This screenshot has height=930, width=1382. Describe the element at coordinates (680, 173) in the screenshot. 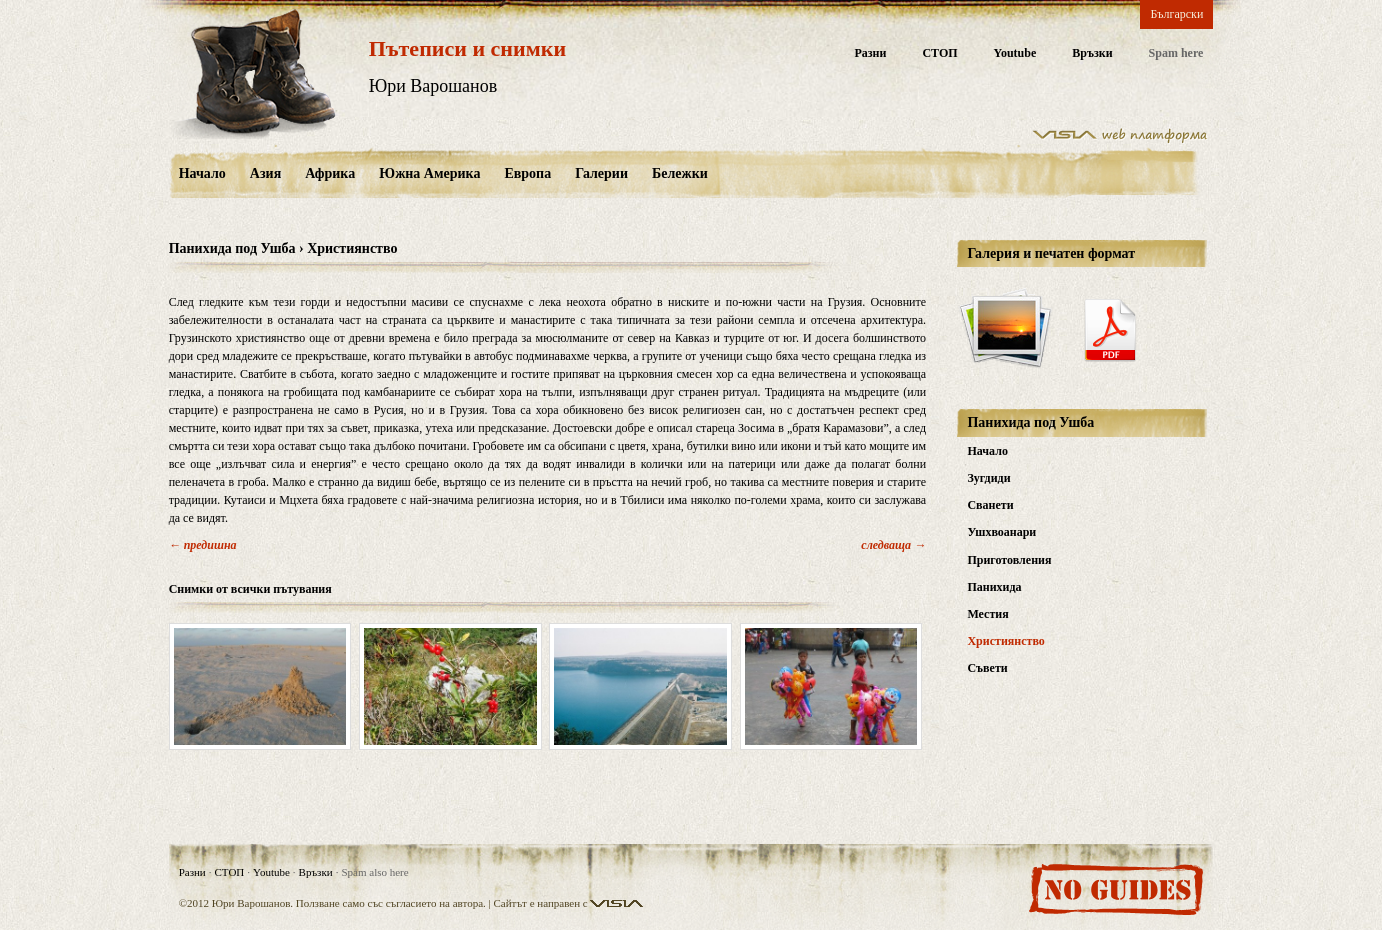

I see `Бележки` at that location.